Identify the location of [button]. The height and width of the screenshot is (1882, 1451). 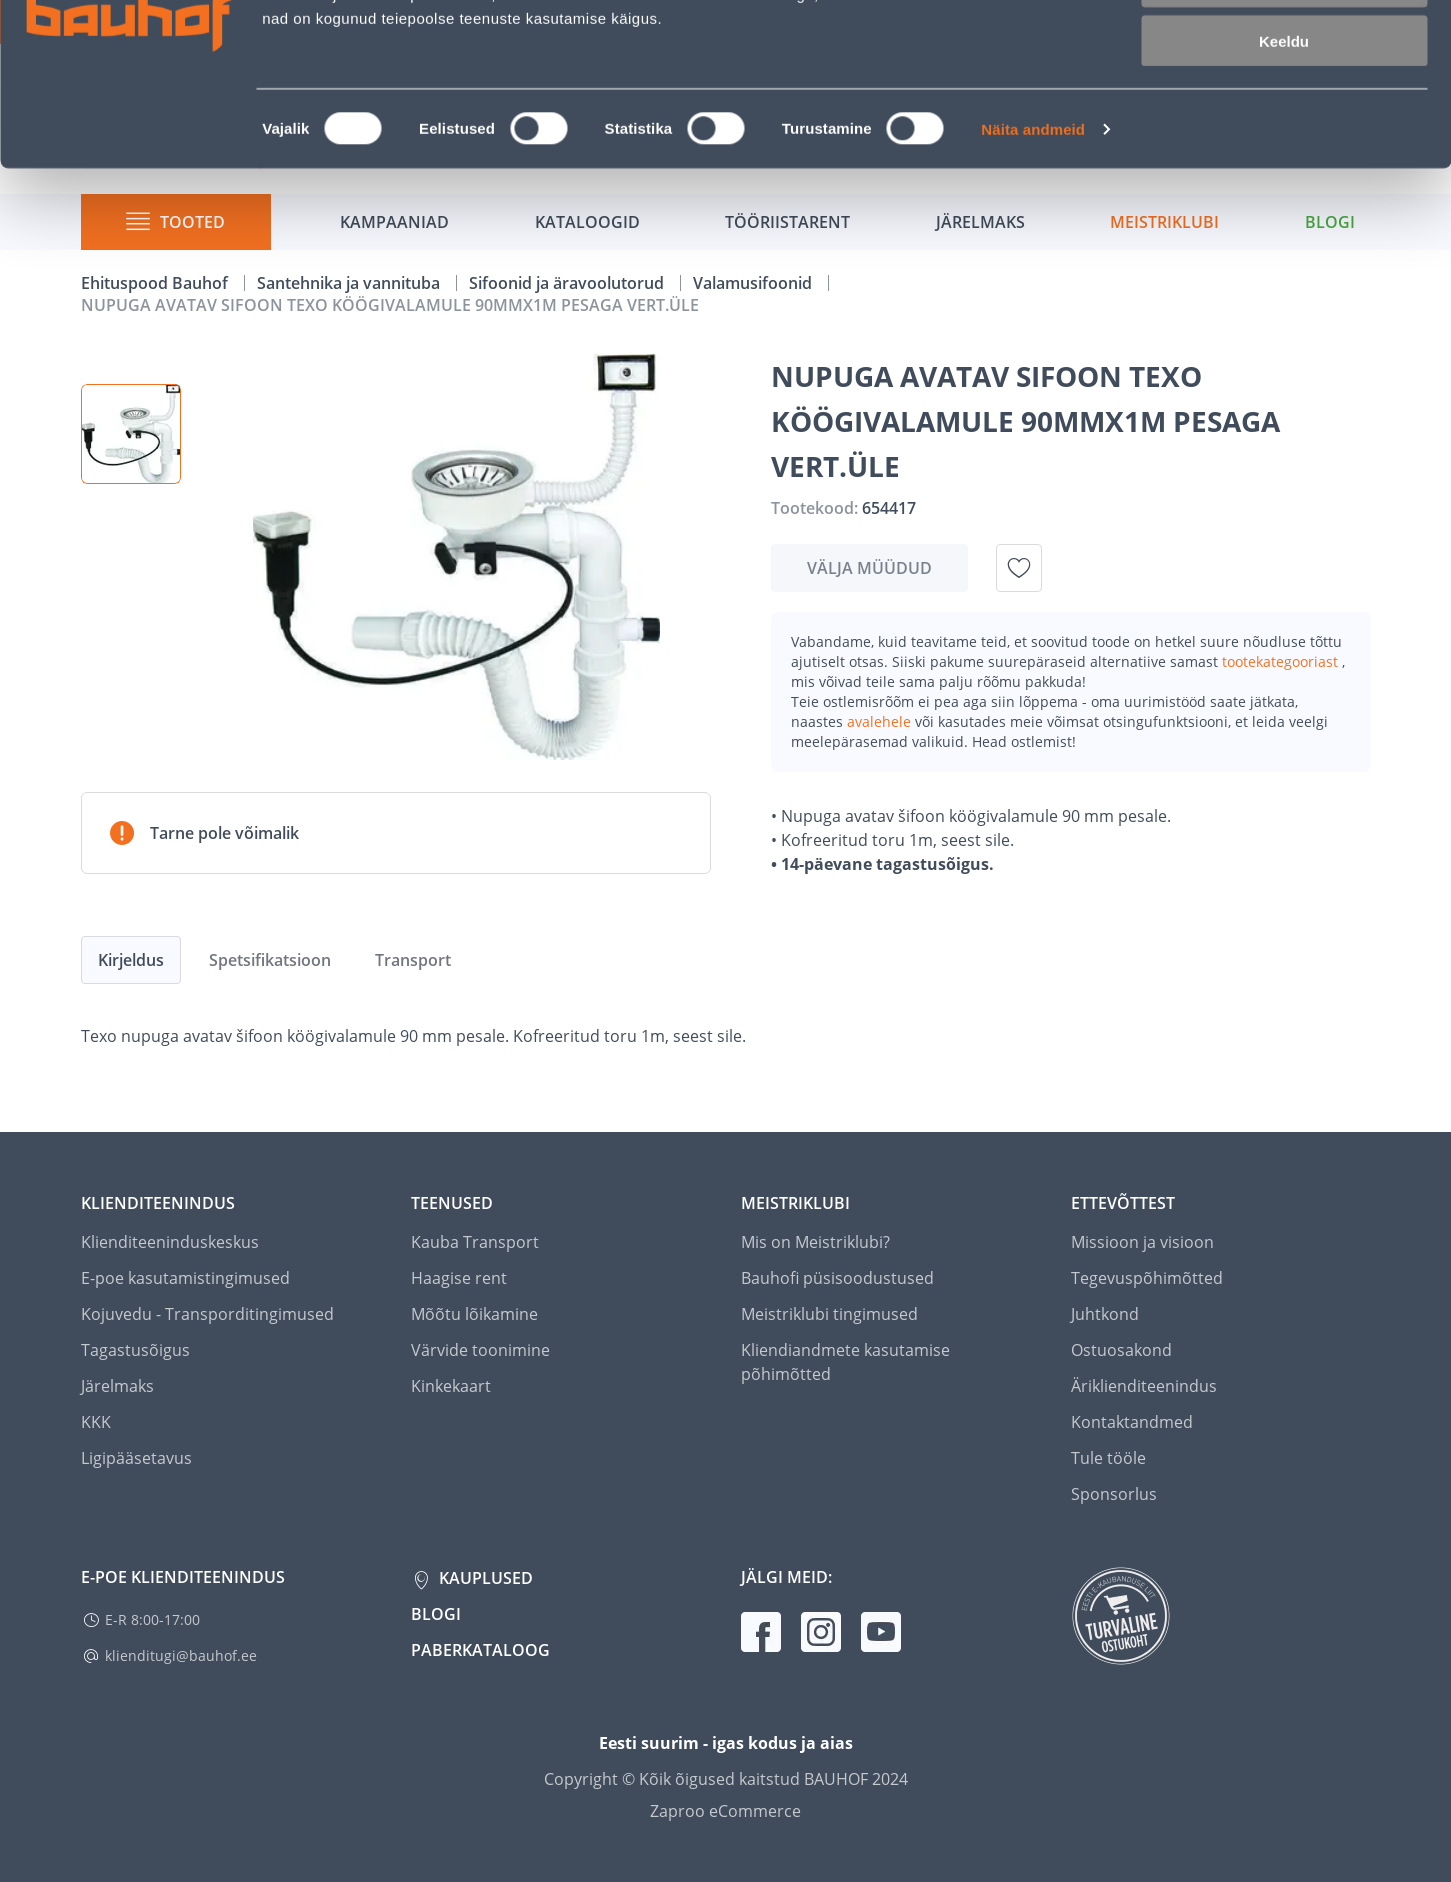
(131, 434).